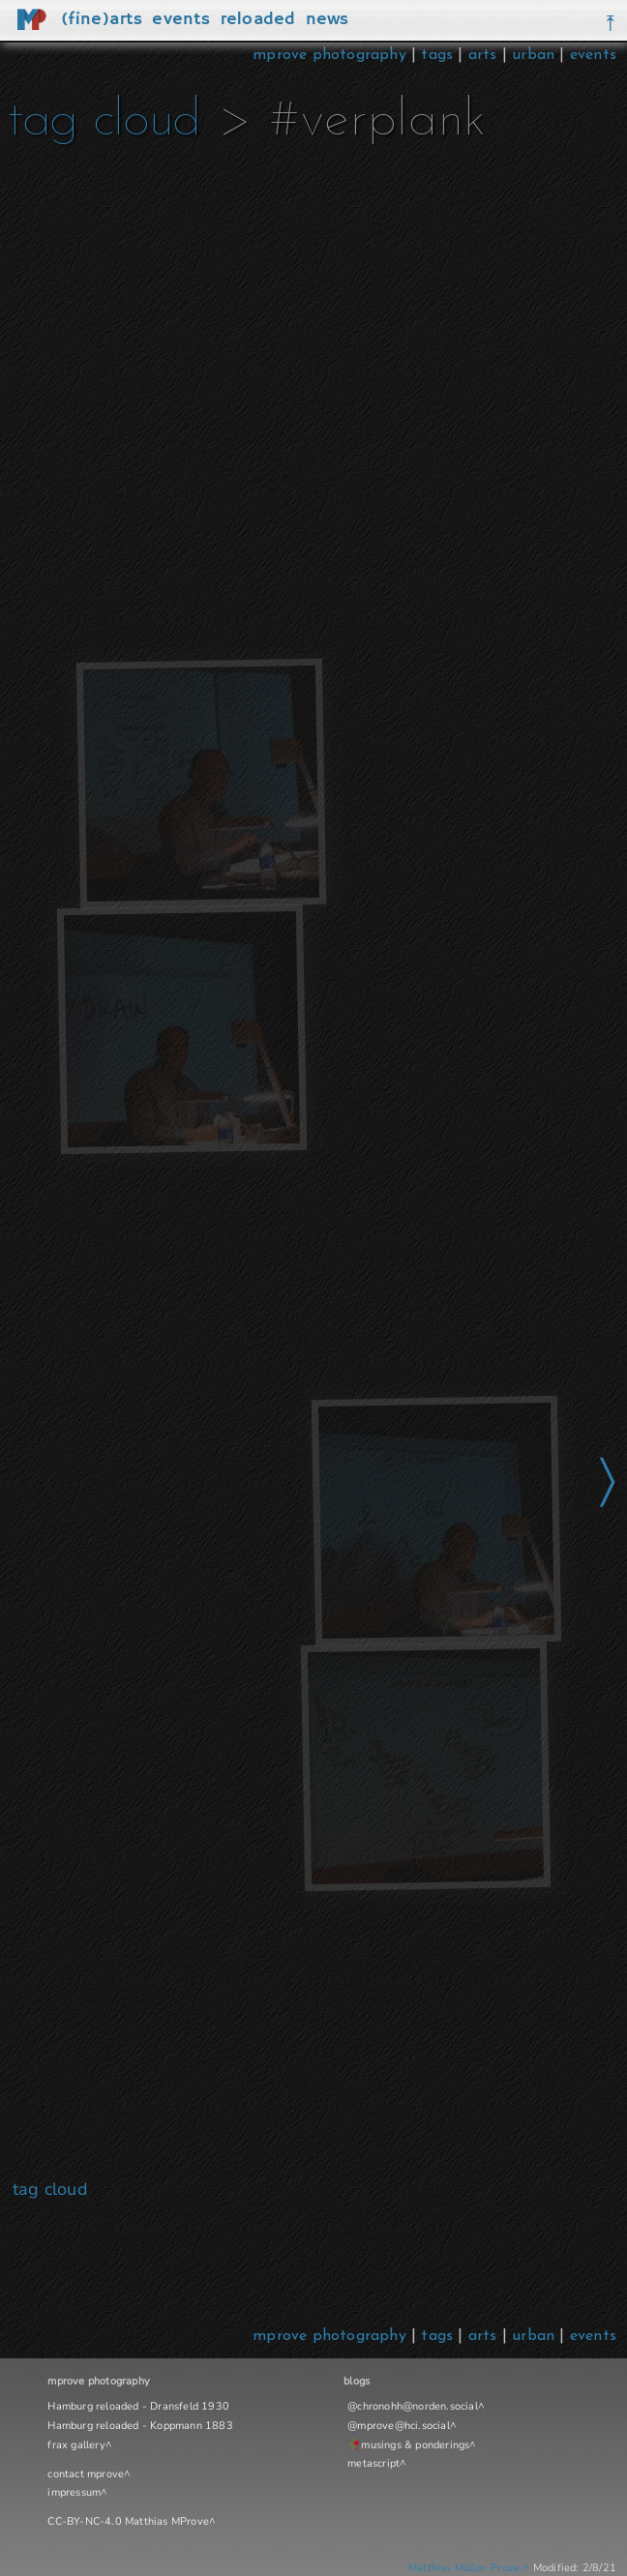  Describe the element at coordinates (85, 2474) in the screenshot. I see `contact mprove` at that location.